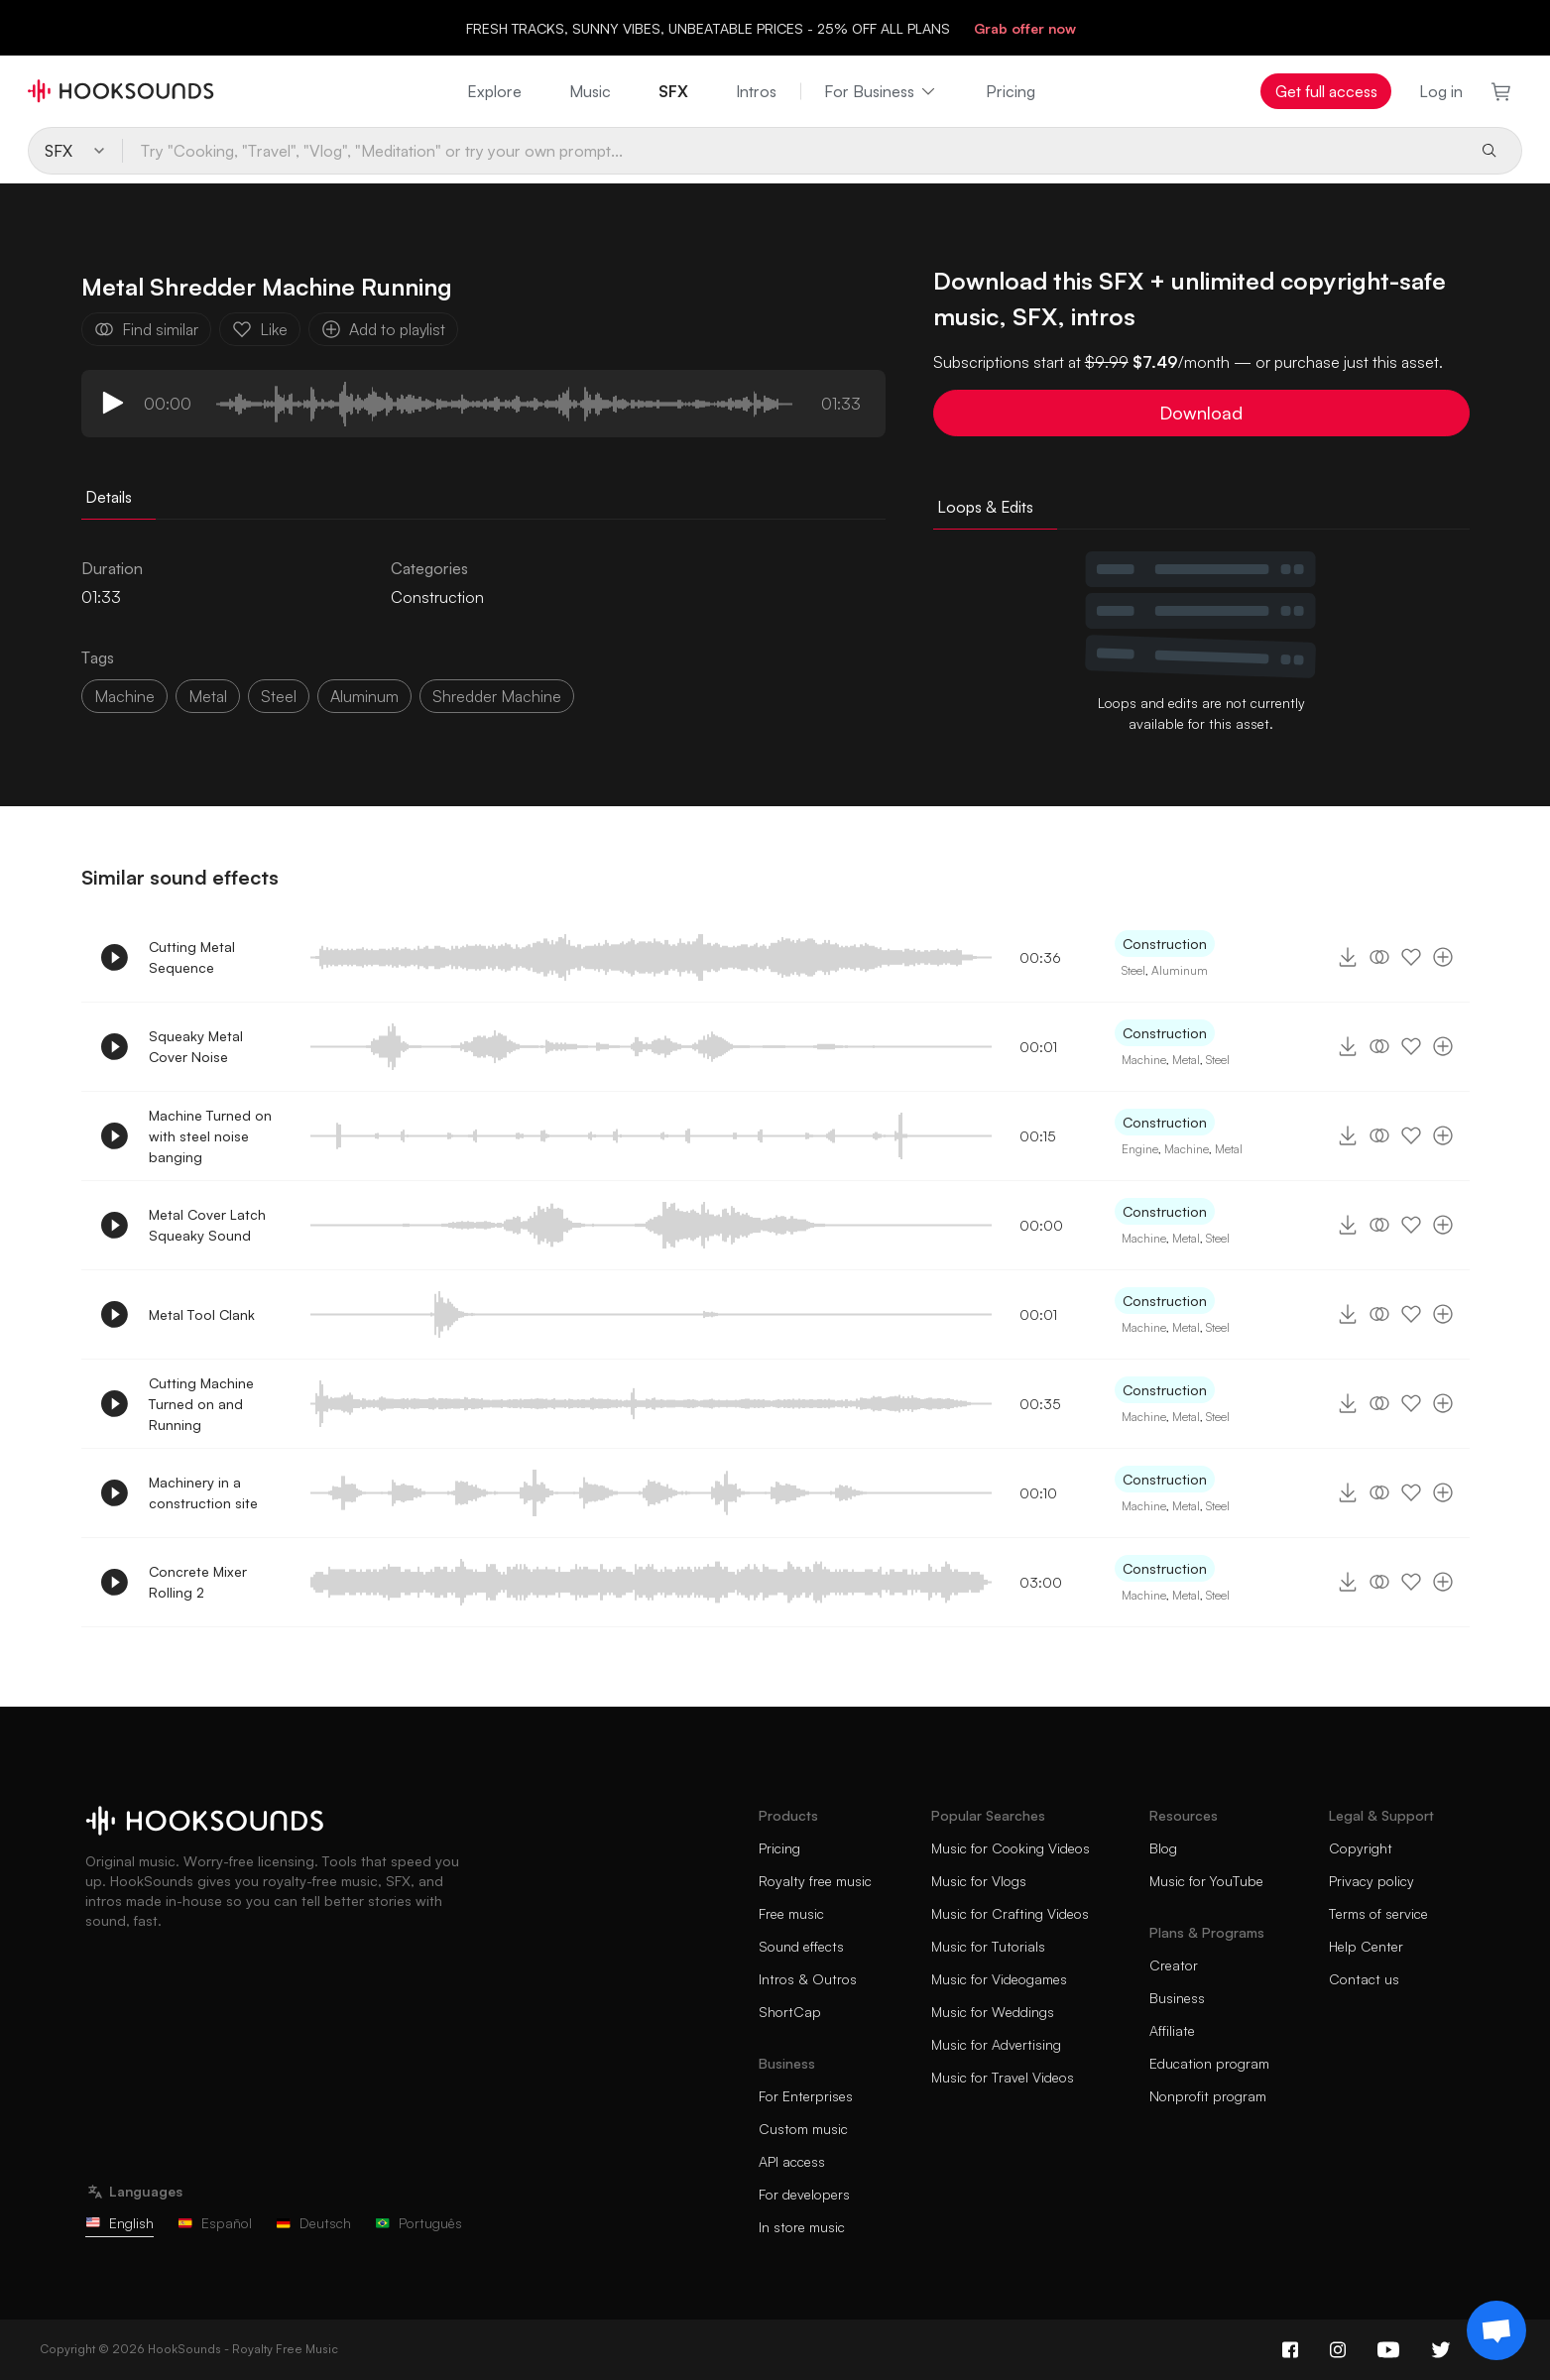  What do you see at coordinates (313, 2222) in the screenshot?
I see `Deutsch` at bounding box center [313, 2222].